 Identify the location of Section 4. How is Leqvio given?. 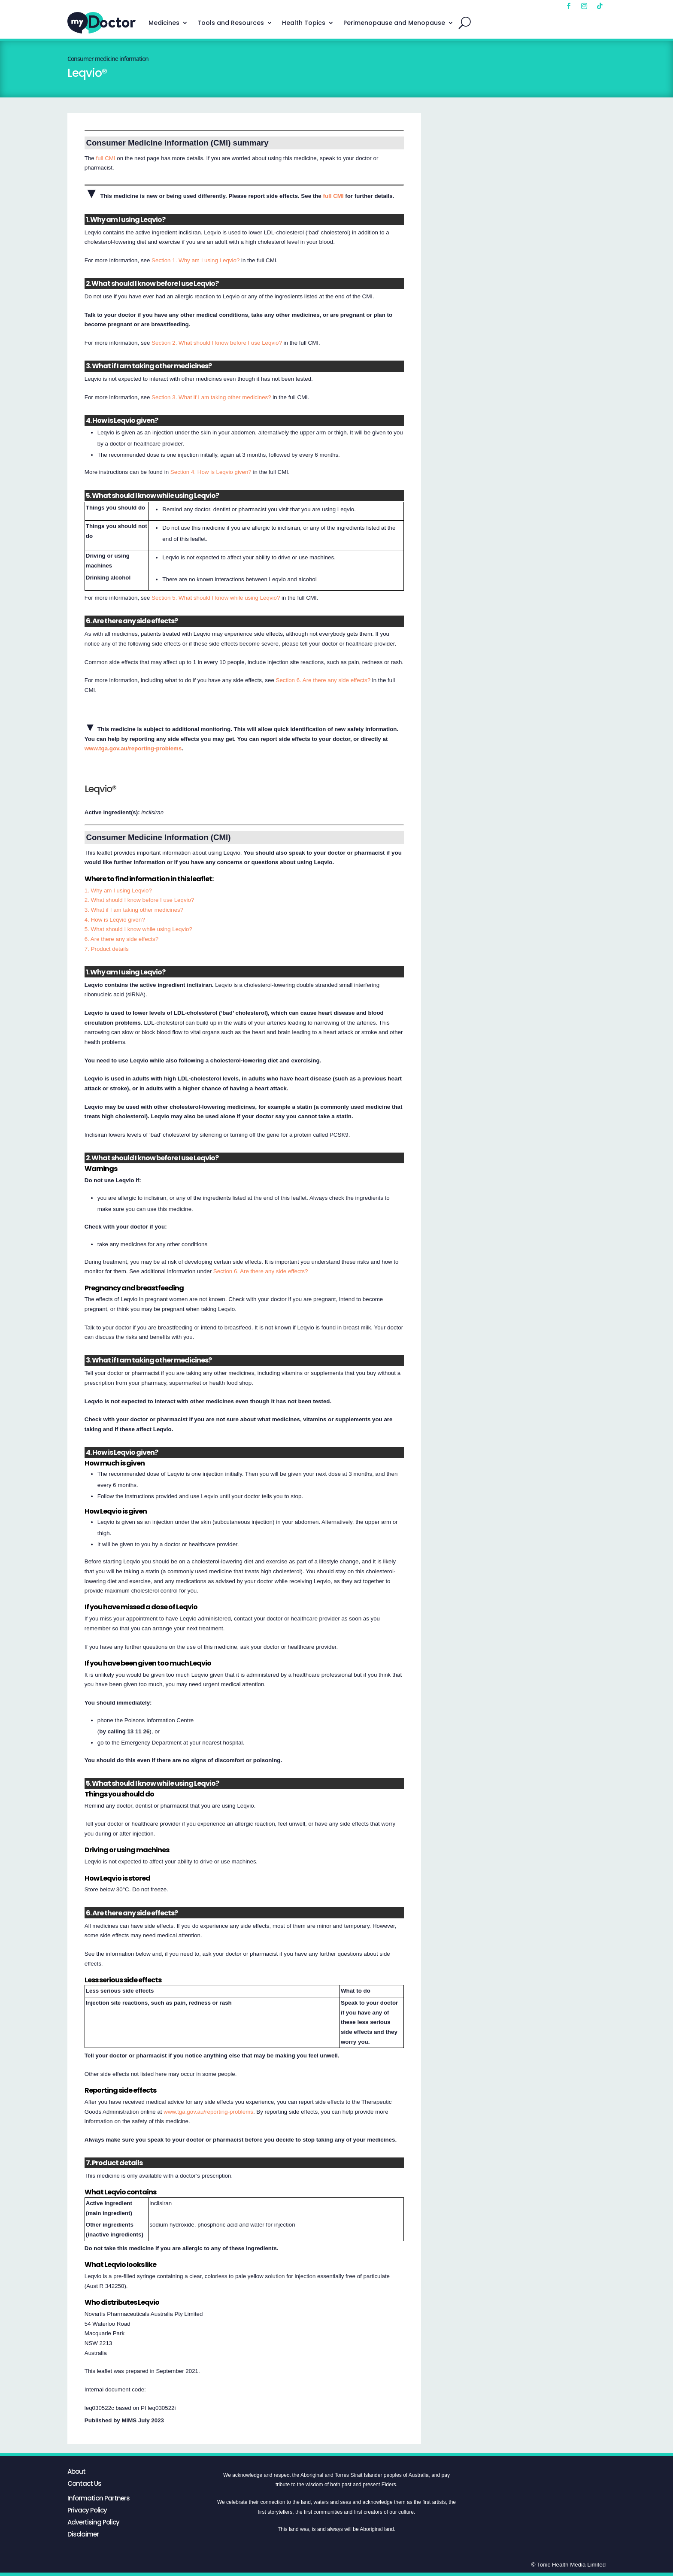
(211, 472).